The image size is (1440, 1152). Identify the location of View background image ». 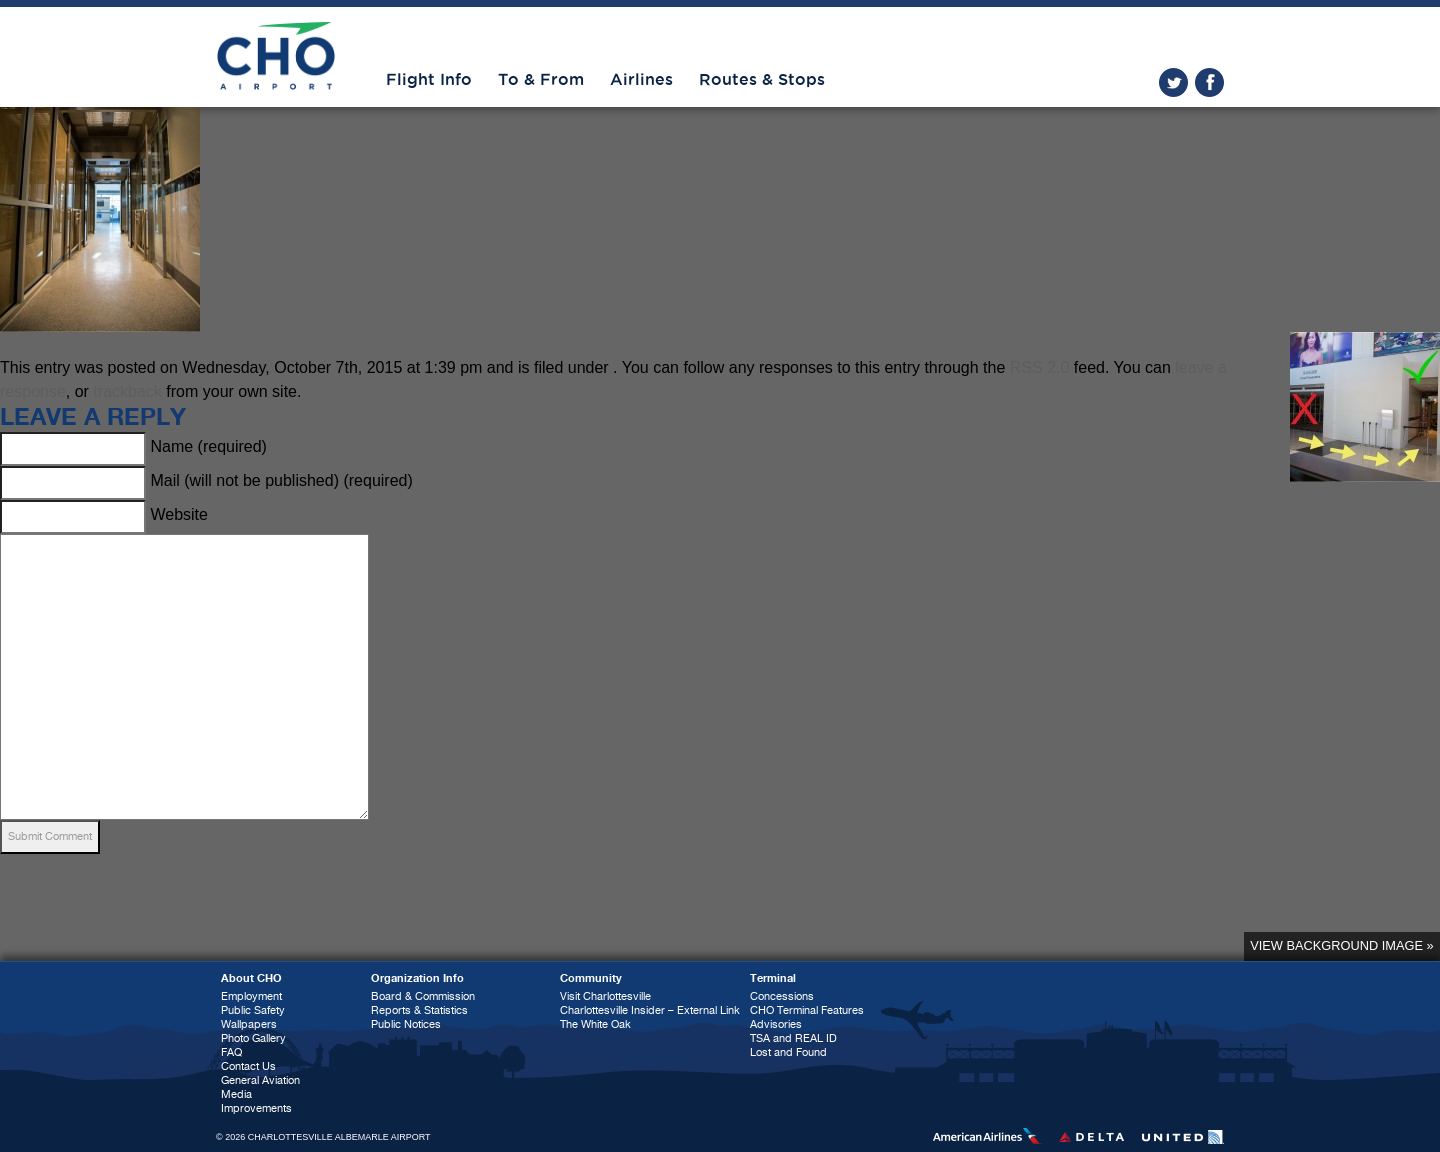
(1341, 945).